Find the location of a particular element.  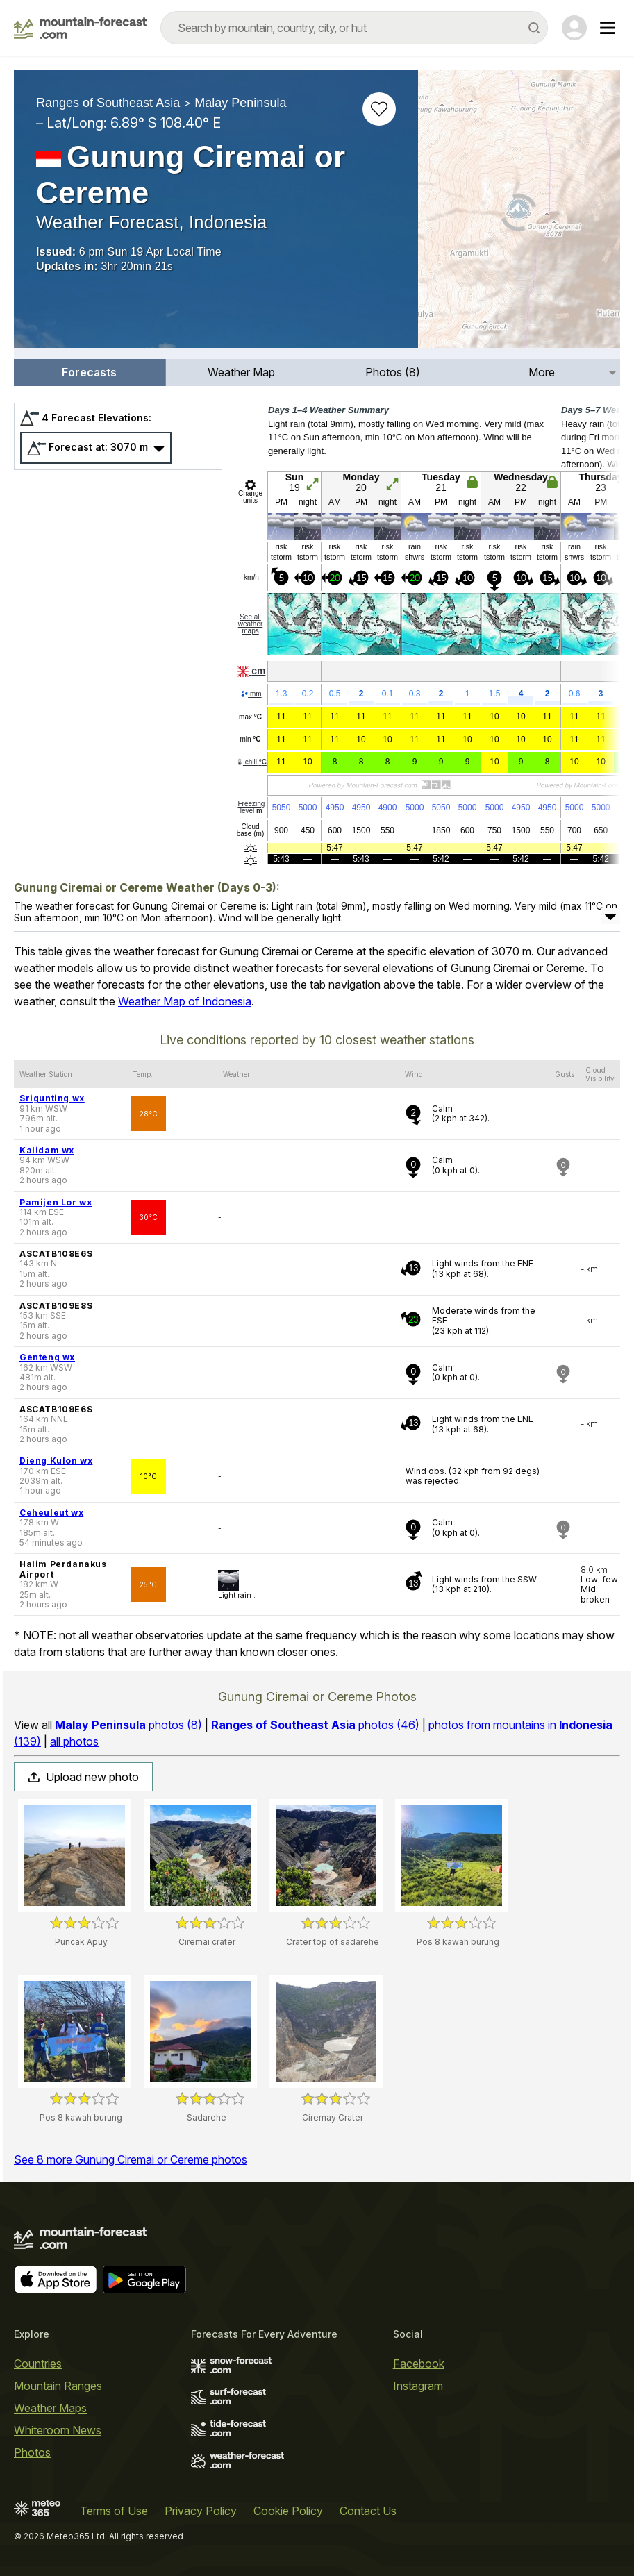

[menuitem] is located at coordinates (90, 372).